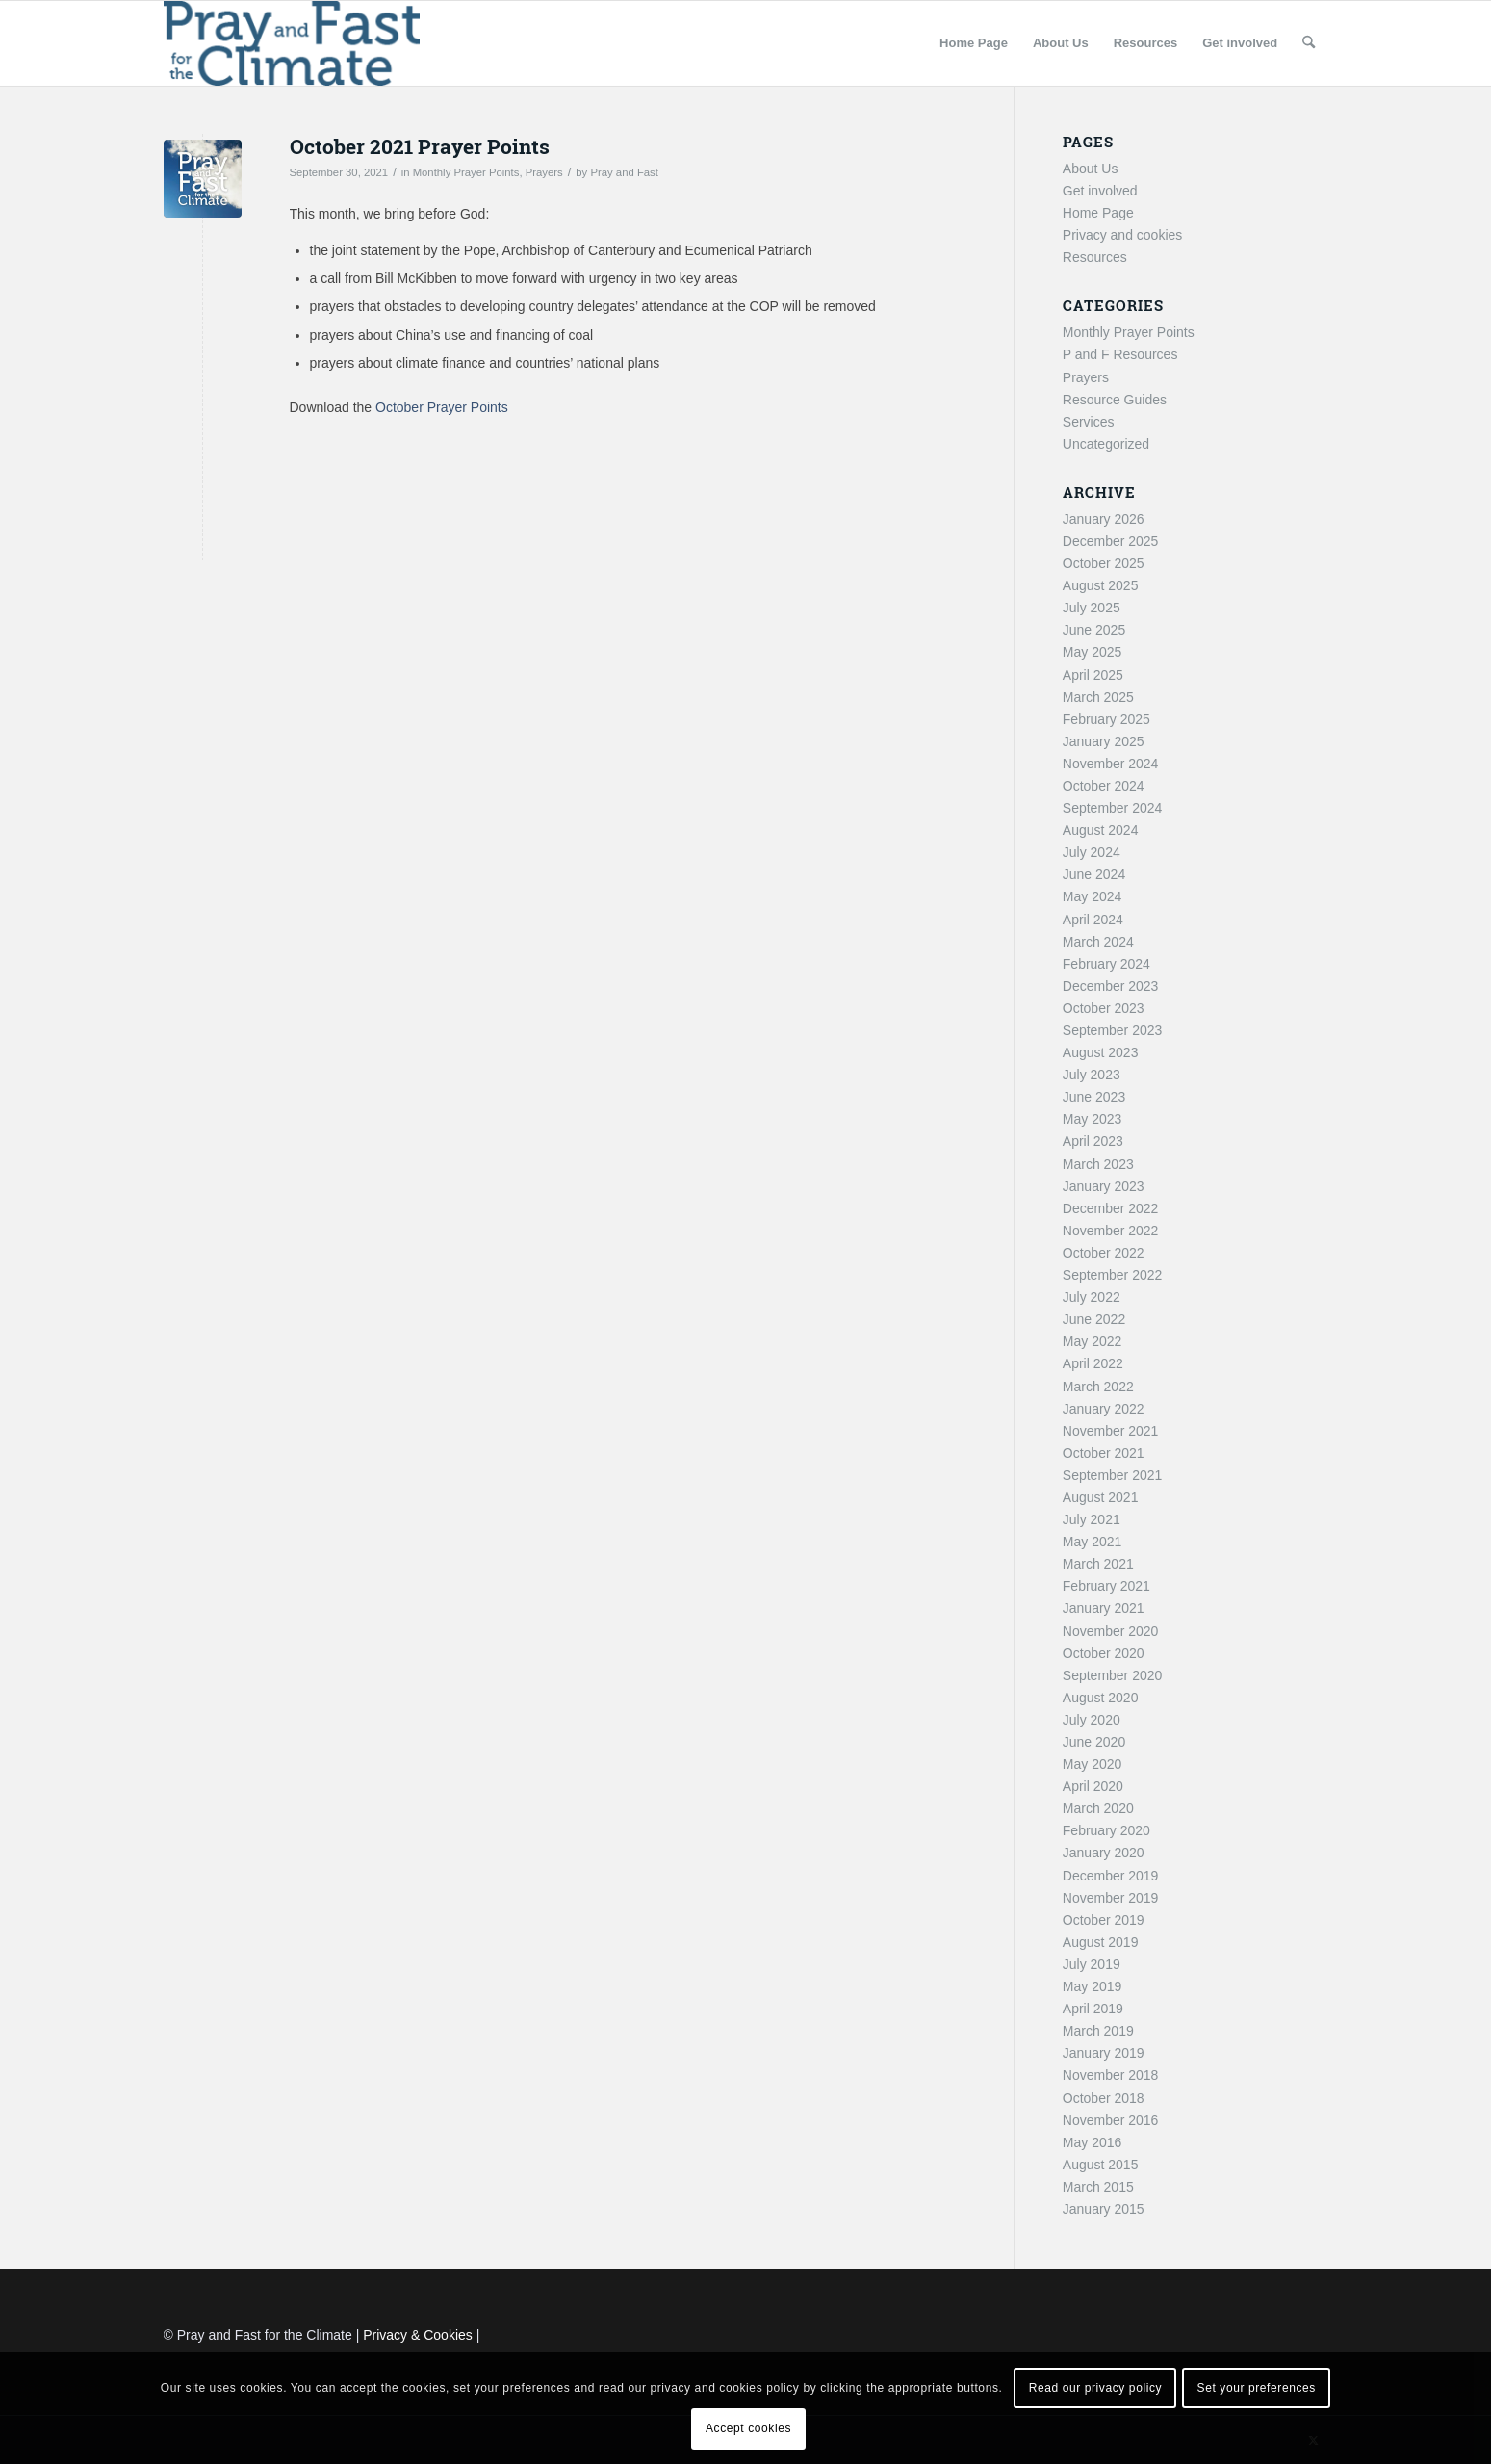 This screenshot has width=1491, height=2464. I want to click on January 2021, so click(1103, 1608).